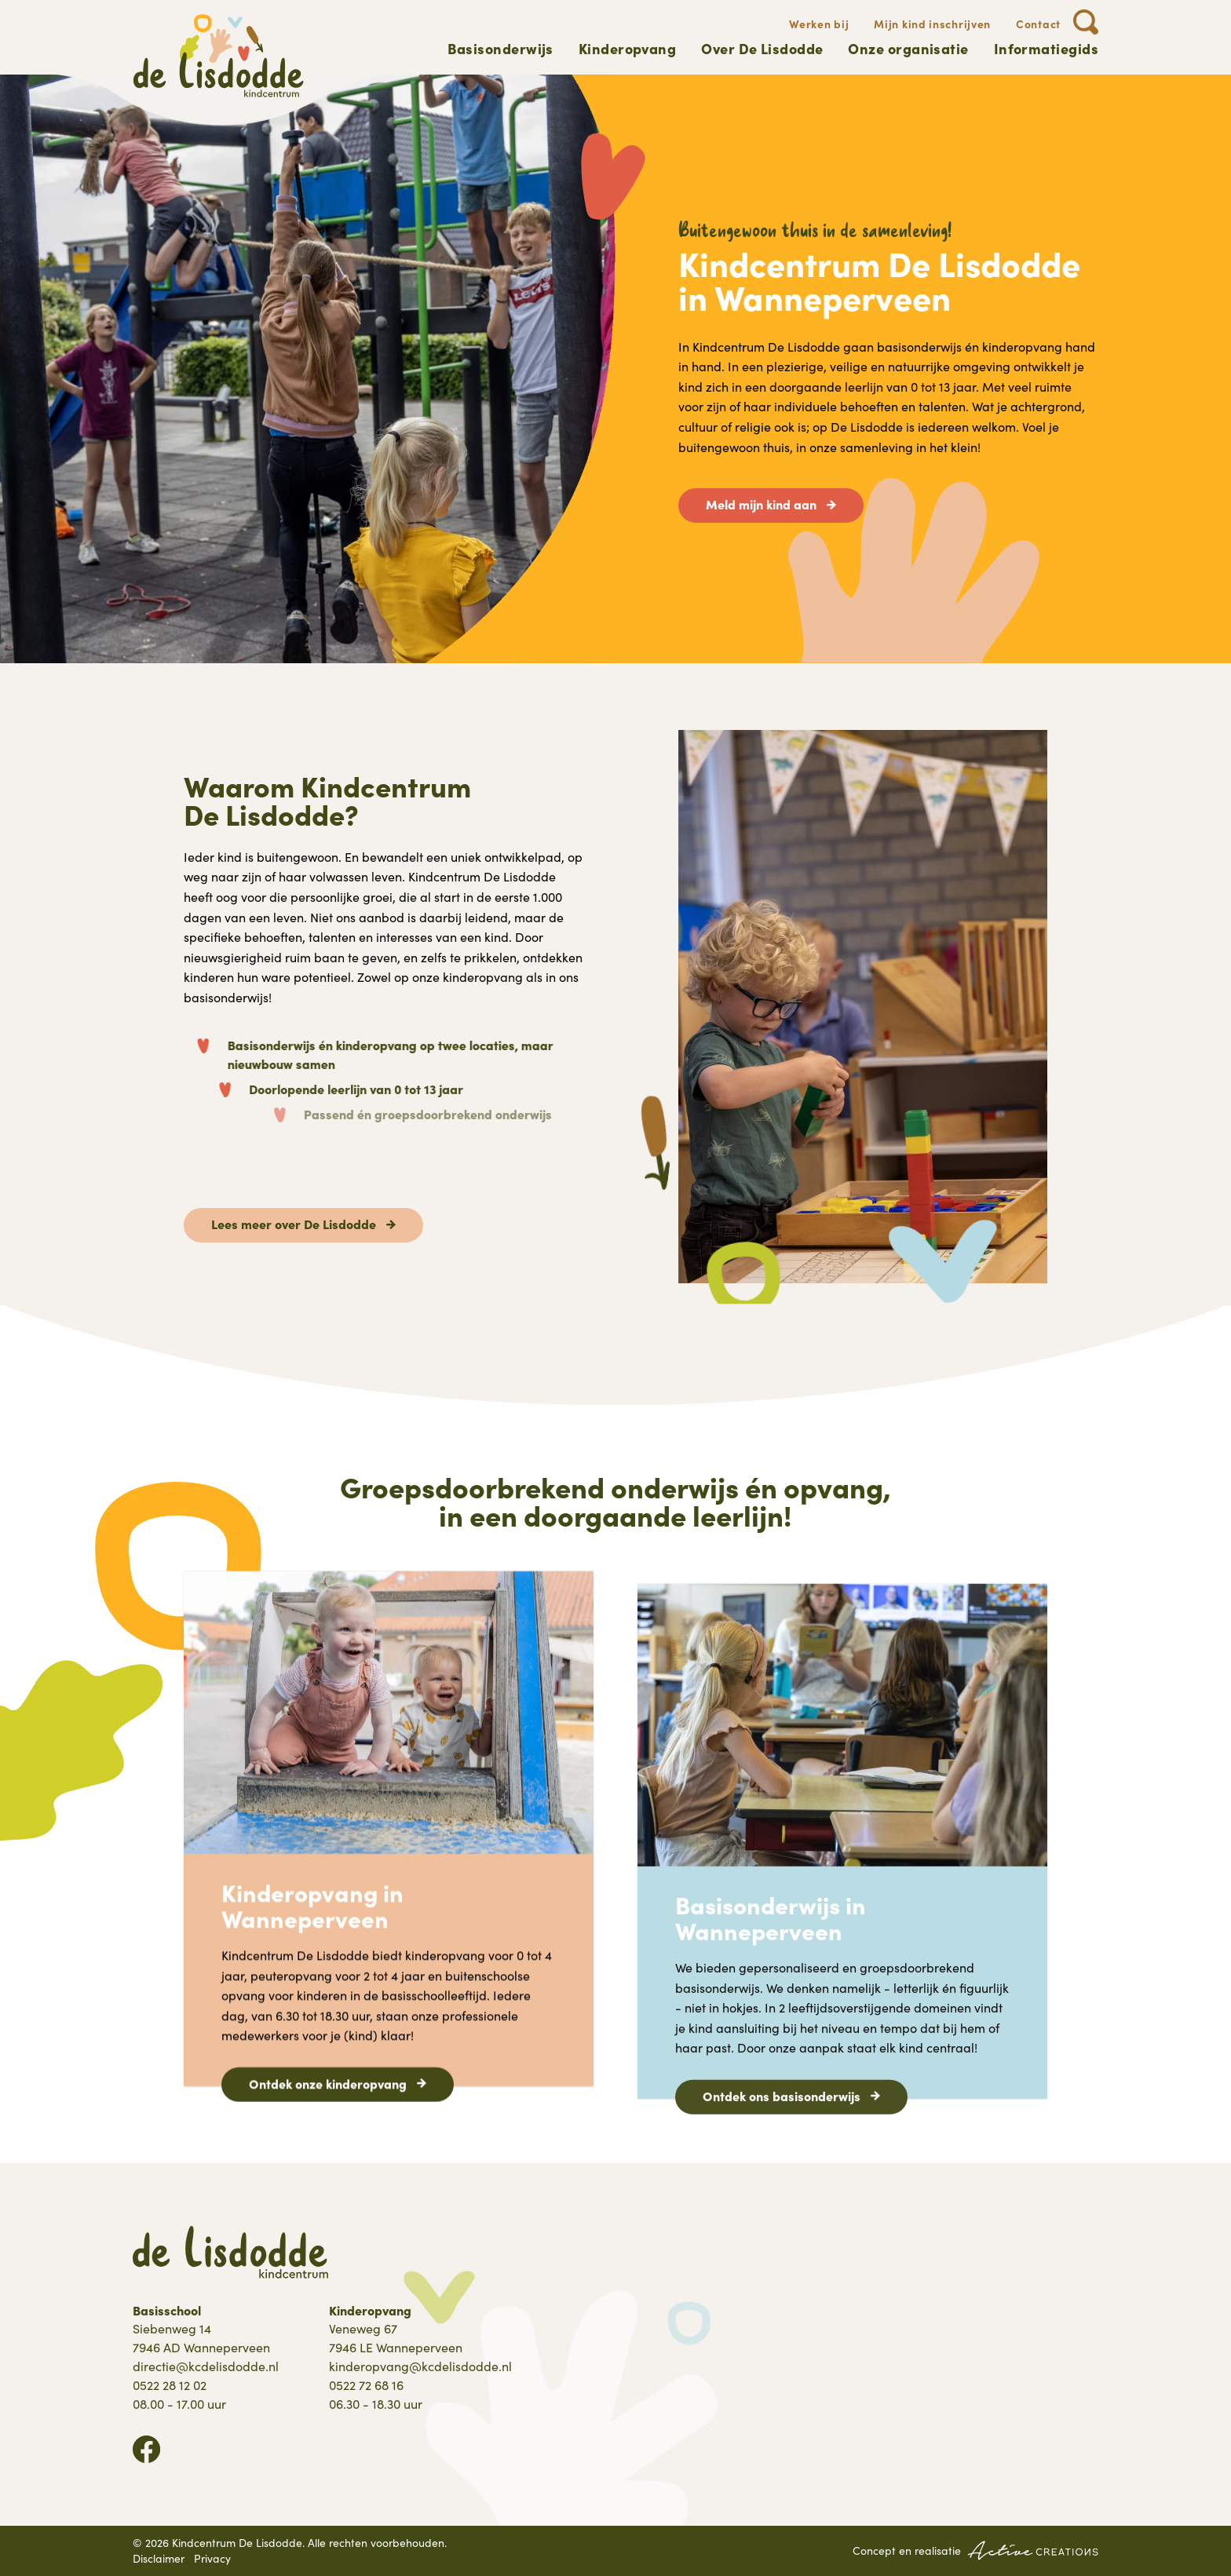 This screenshot has width=1231, height=2576. What do you see at coordinates (206, 2366) in the screenshot?
I see `directie@kcdelisdodde.nl` at bounding box center [206, 2366].